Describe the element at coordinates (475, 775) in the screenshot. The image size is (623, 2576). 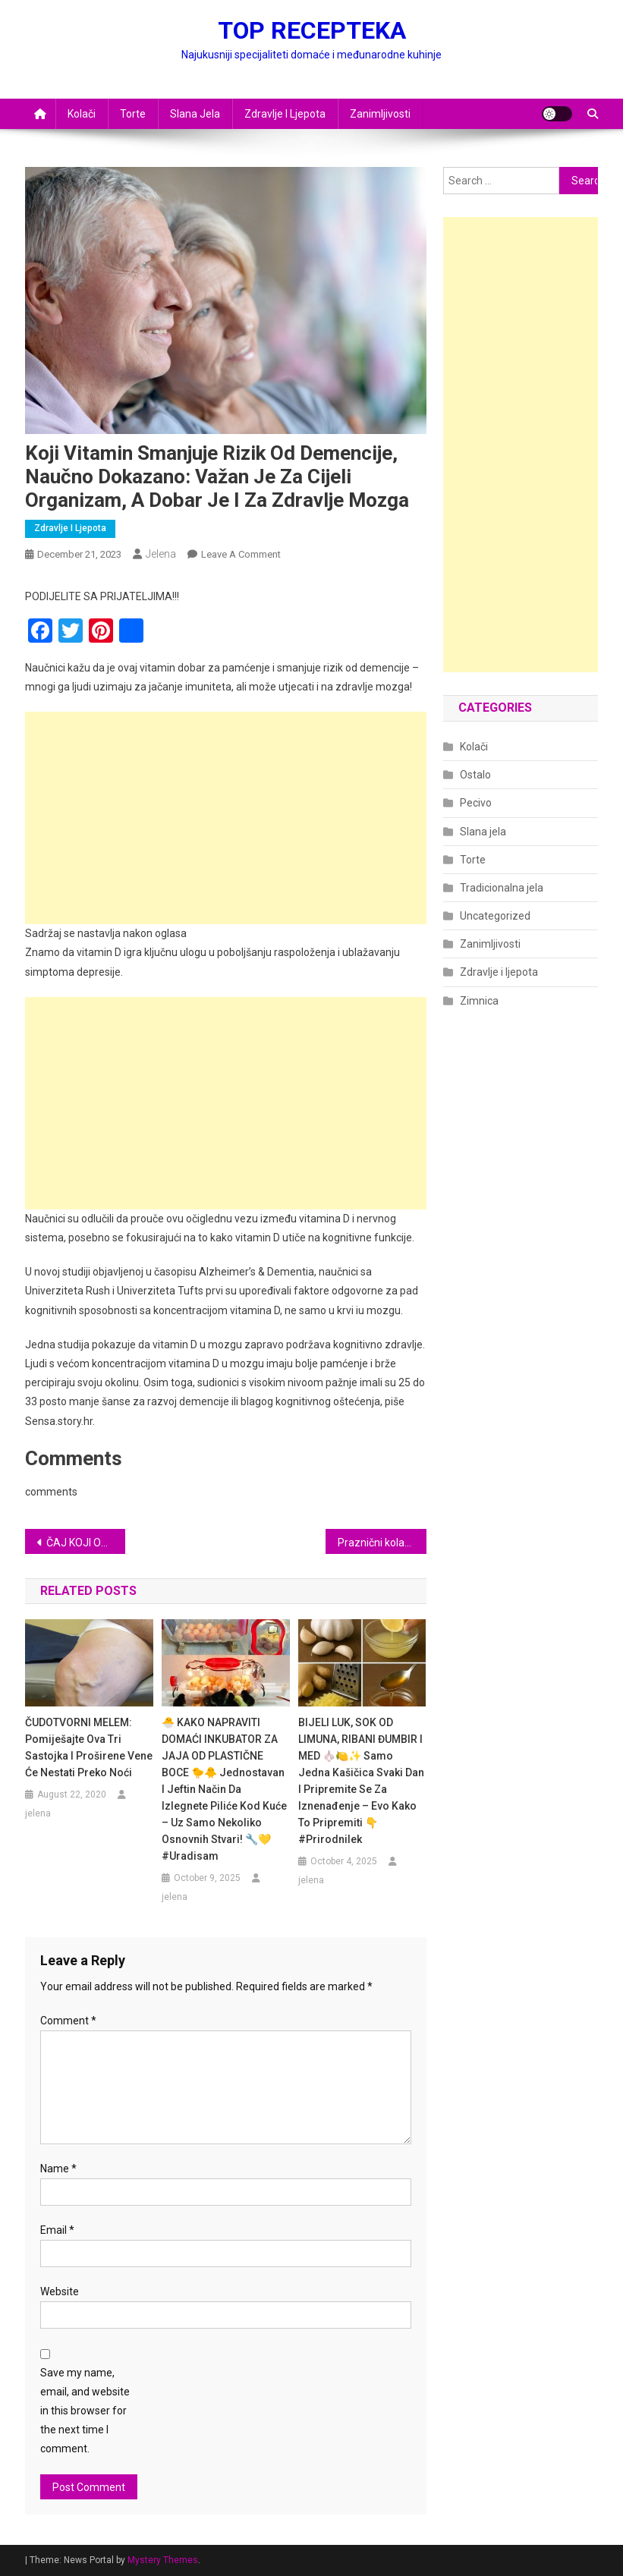
I see `Ostalo` at that location.